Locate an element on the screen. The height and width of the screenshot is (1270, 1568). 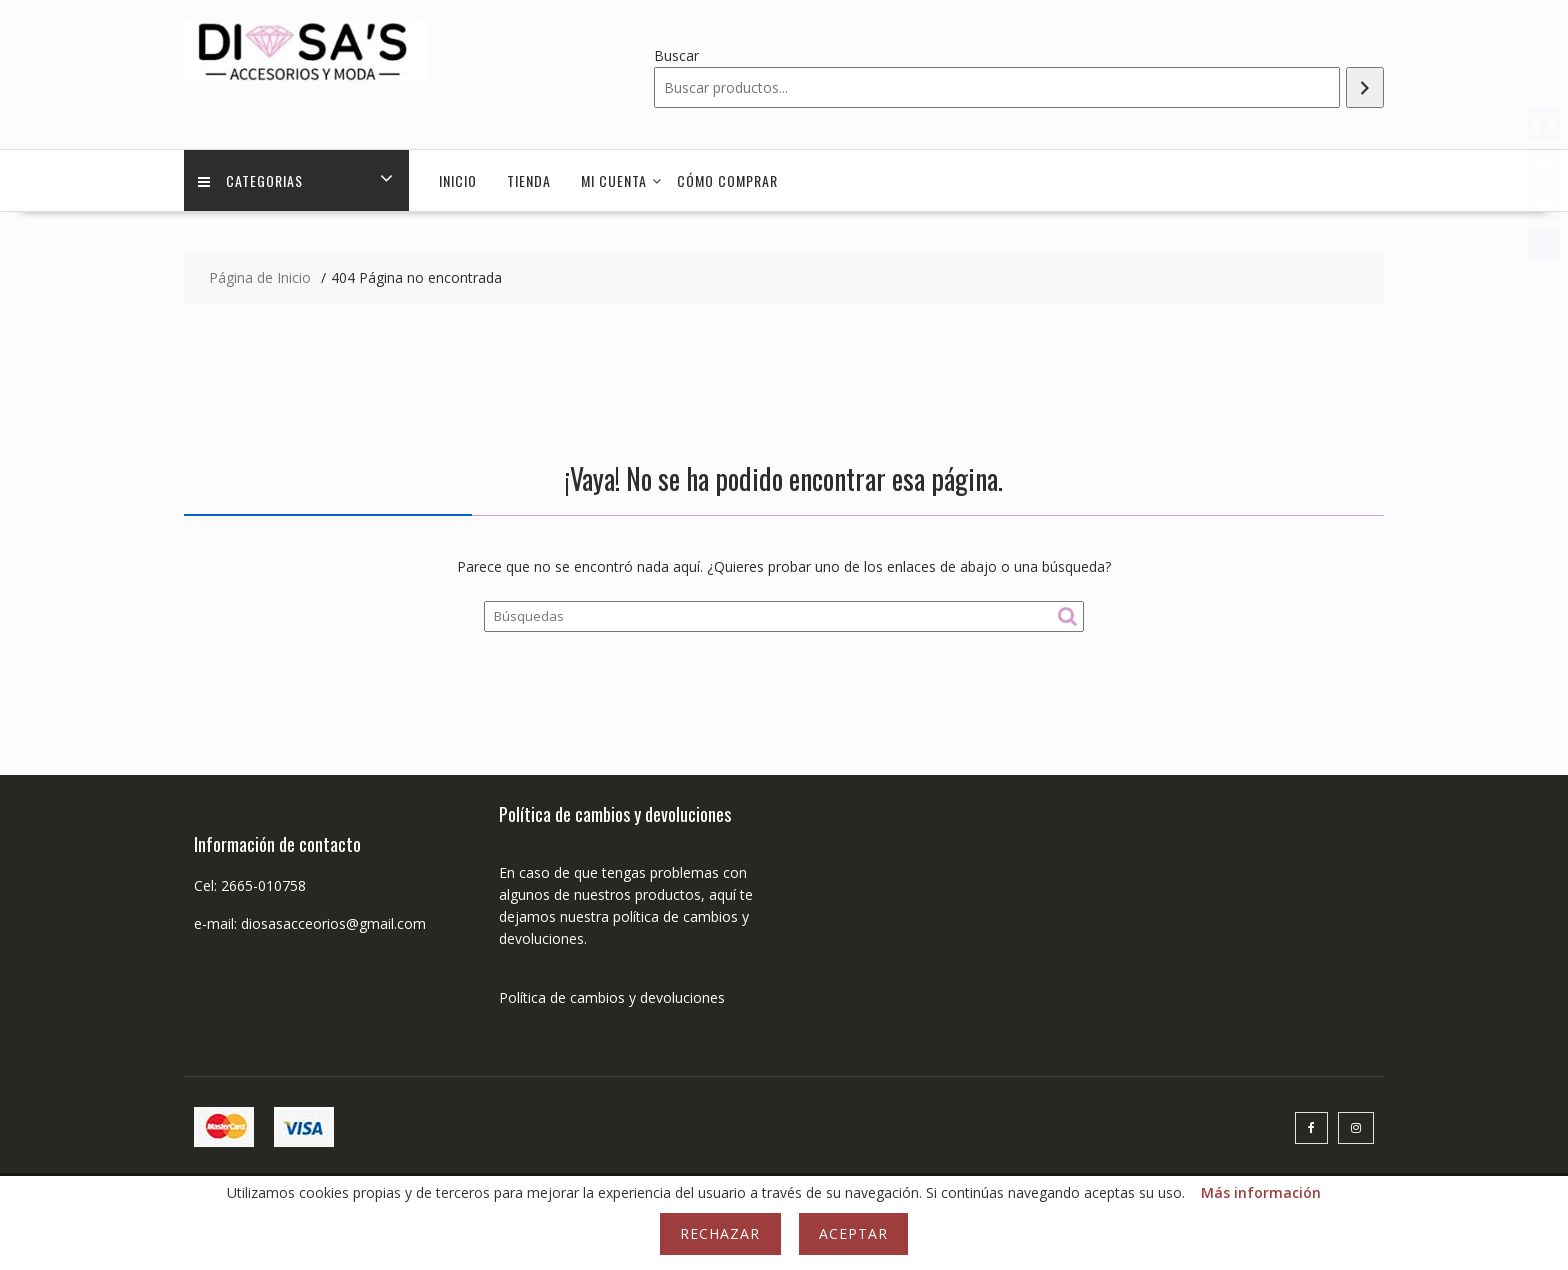
Cómo comprar is located at coordinates (727, 180).